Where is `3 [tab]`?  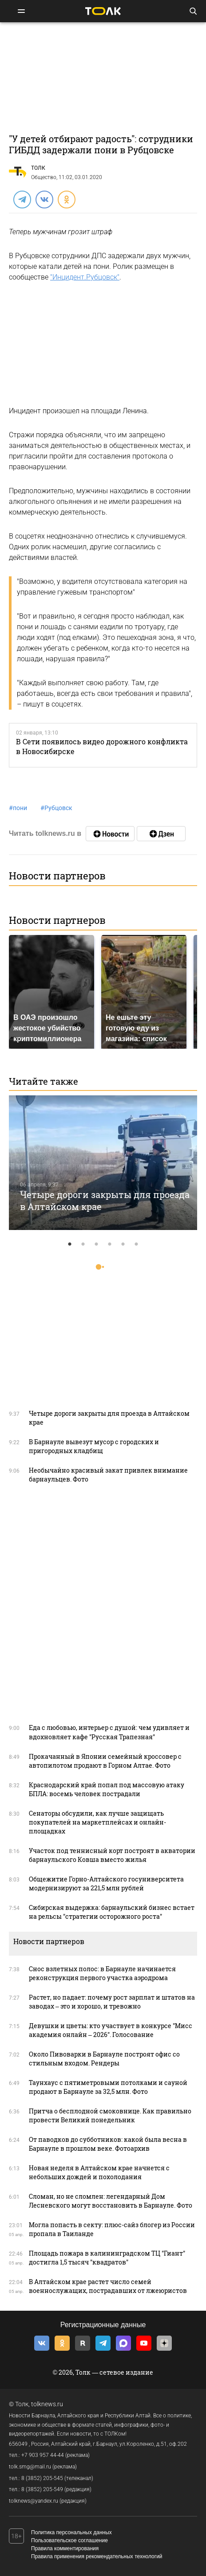 3 [tab] is located at coordinates (96, 1244).